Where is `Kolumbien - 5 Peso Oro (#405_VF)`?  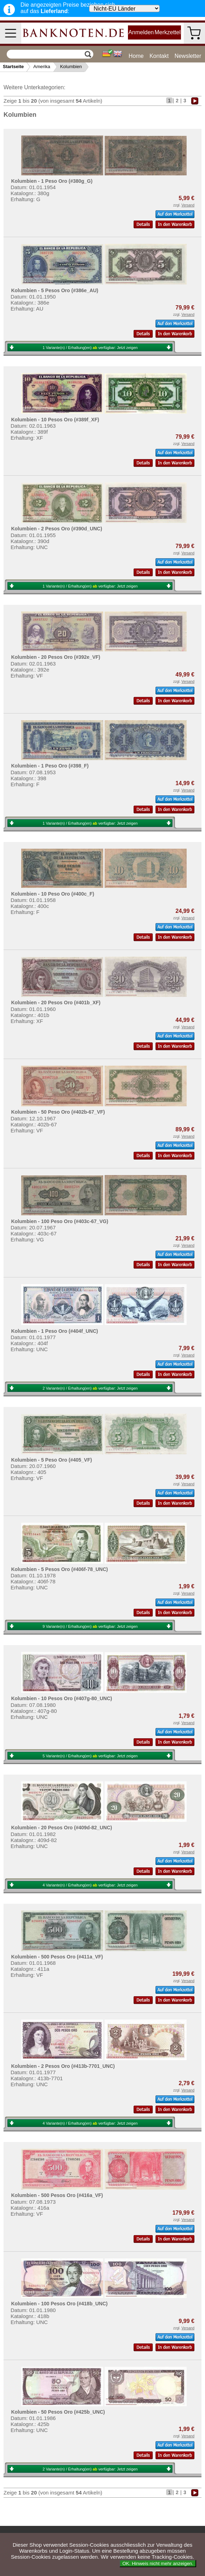 Kolumbien - 5 Peso Oro (#405_VF) is located at coordinates (51, 1460).